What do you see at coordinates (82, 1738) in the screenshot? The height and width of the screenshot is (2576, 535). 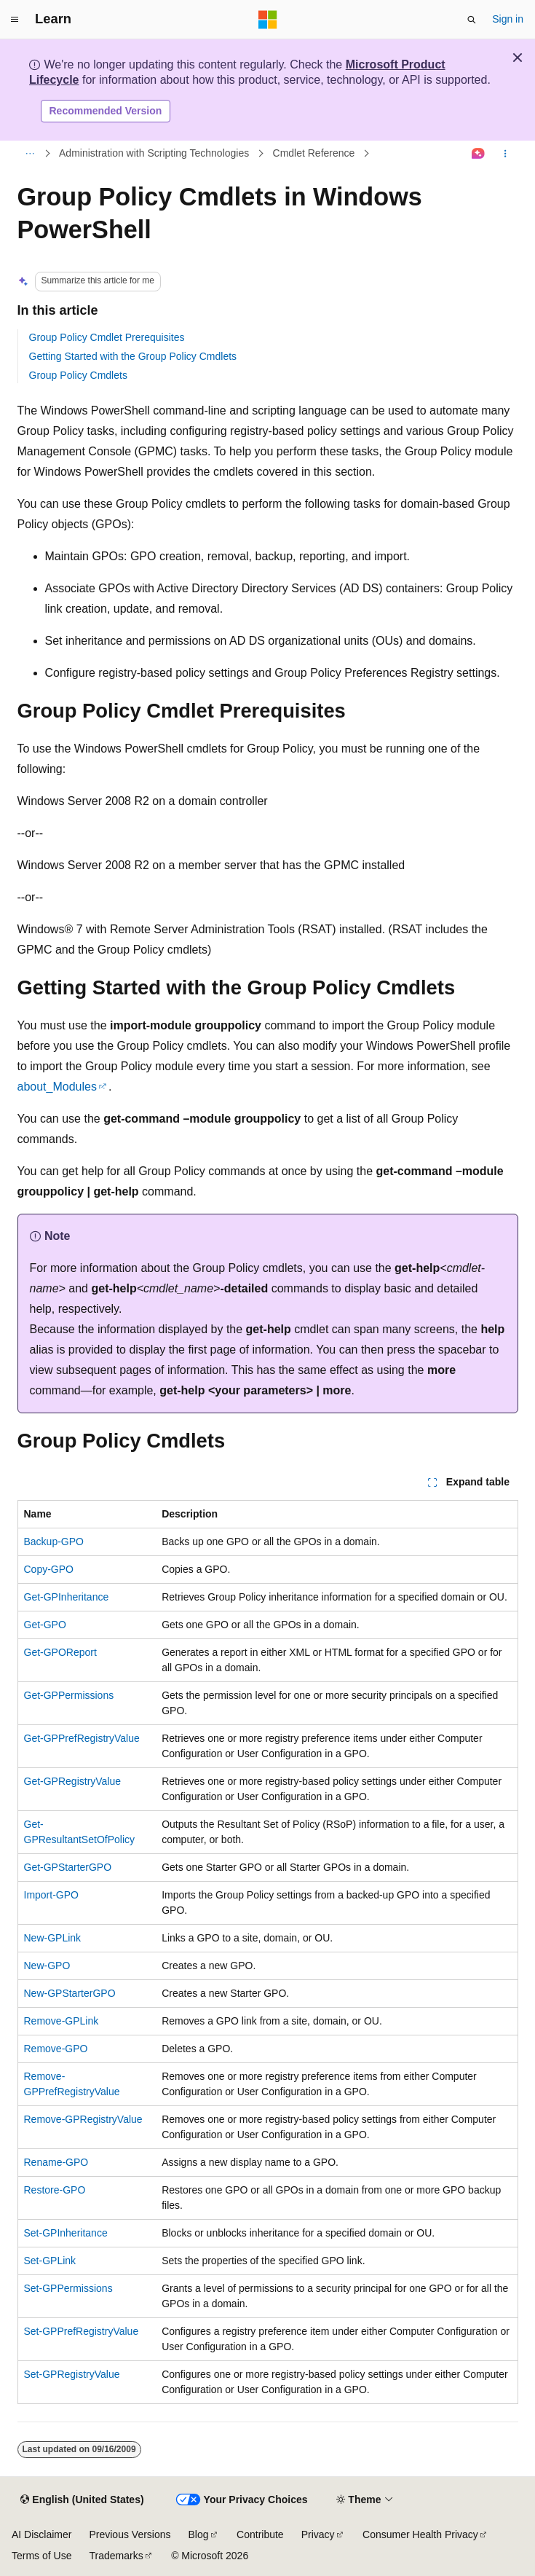 I see `Get-GPPrefRegistryValue` at bounding box center [82, 1738].